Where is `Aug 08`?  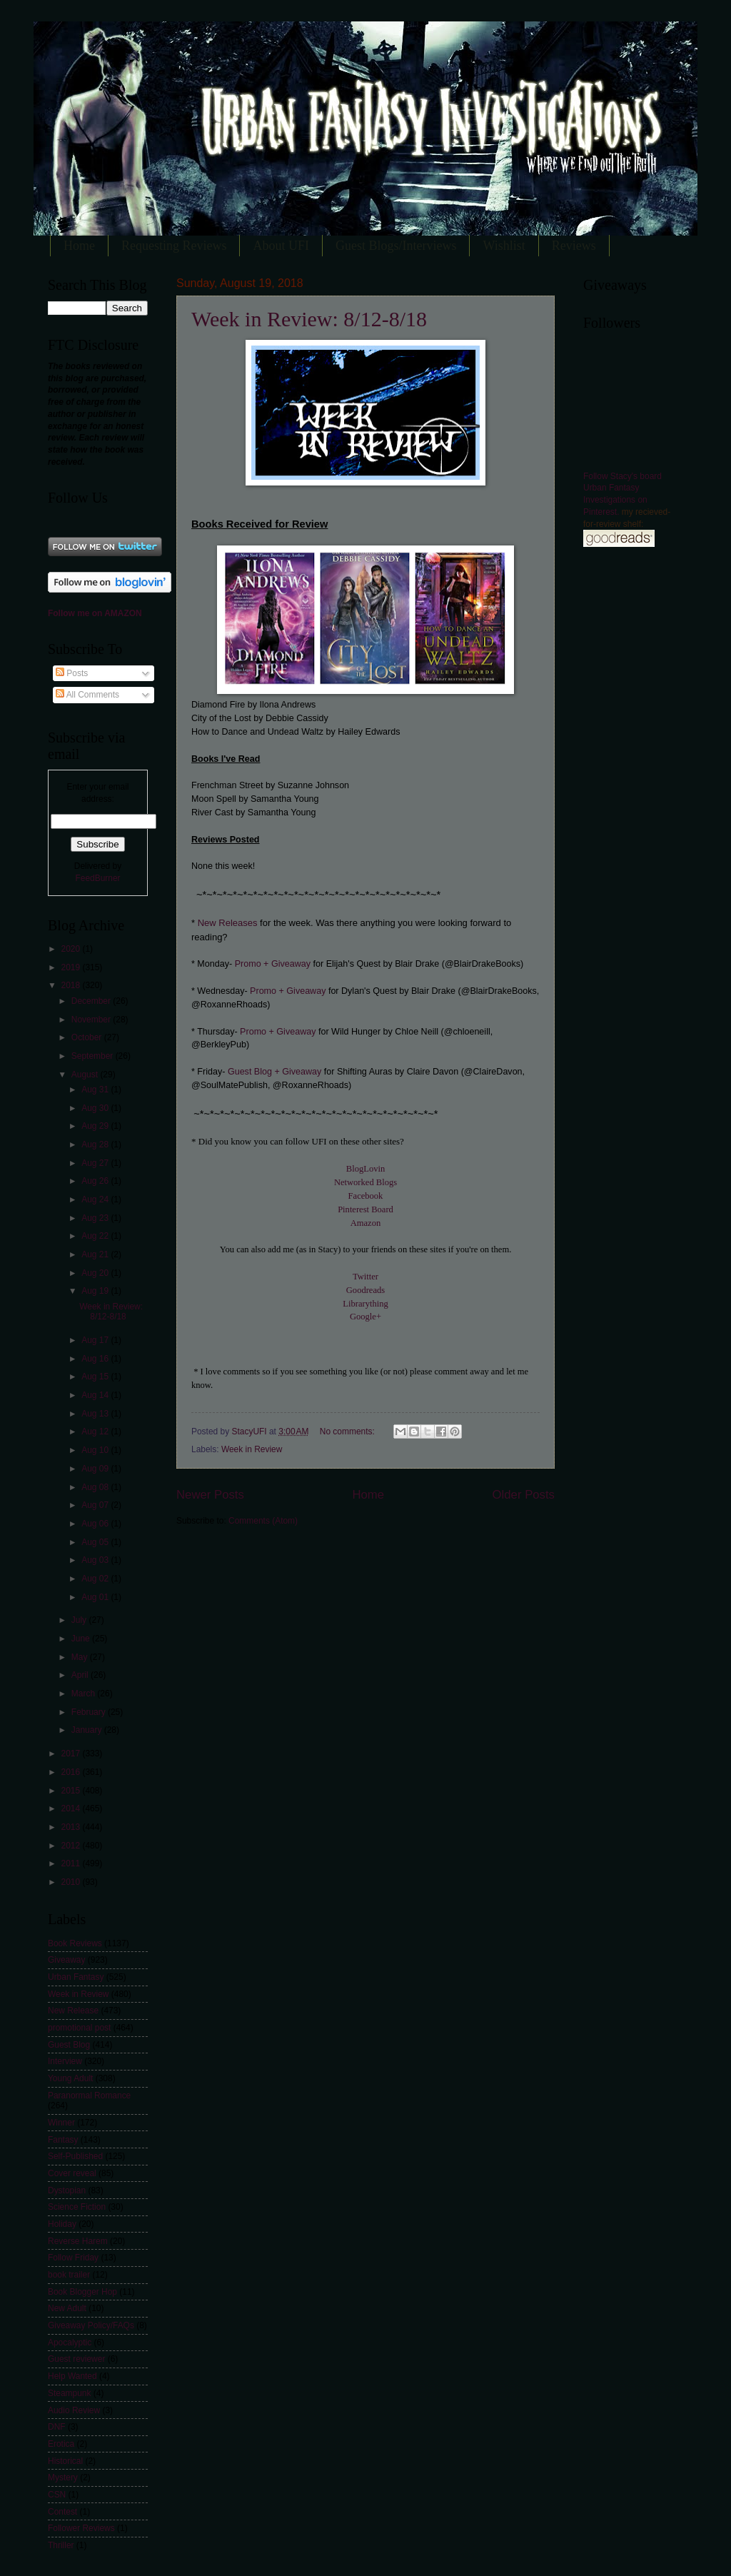 Aug 08 is located at coordinates (96, 1487).